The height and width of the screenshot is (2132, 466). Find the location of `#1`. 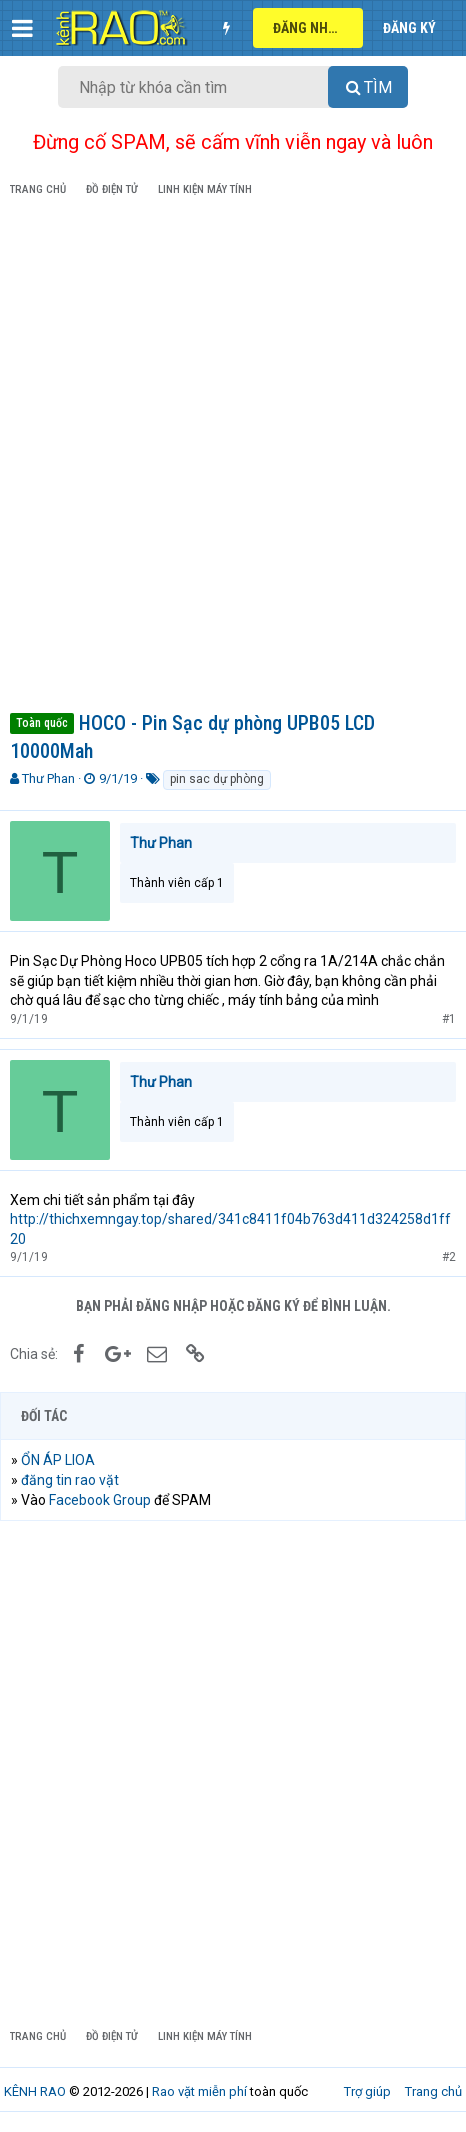

#1 is located at coordinates (449, 1019).